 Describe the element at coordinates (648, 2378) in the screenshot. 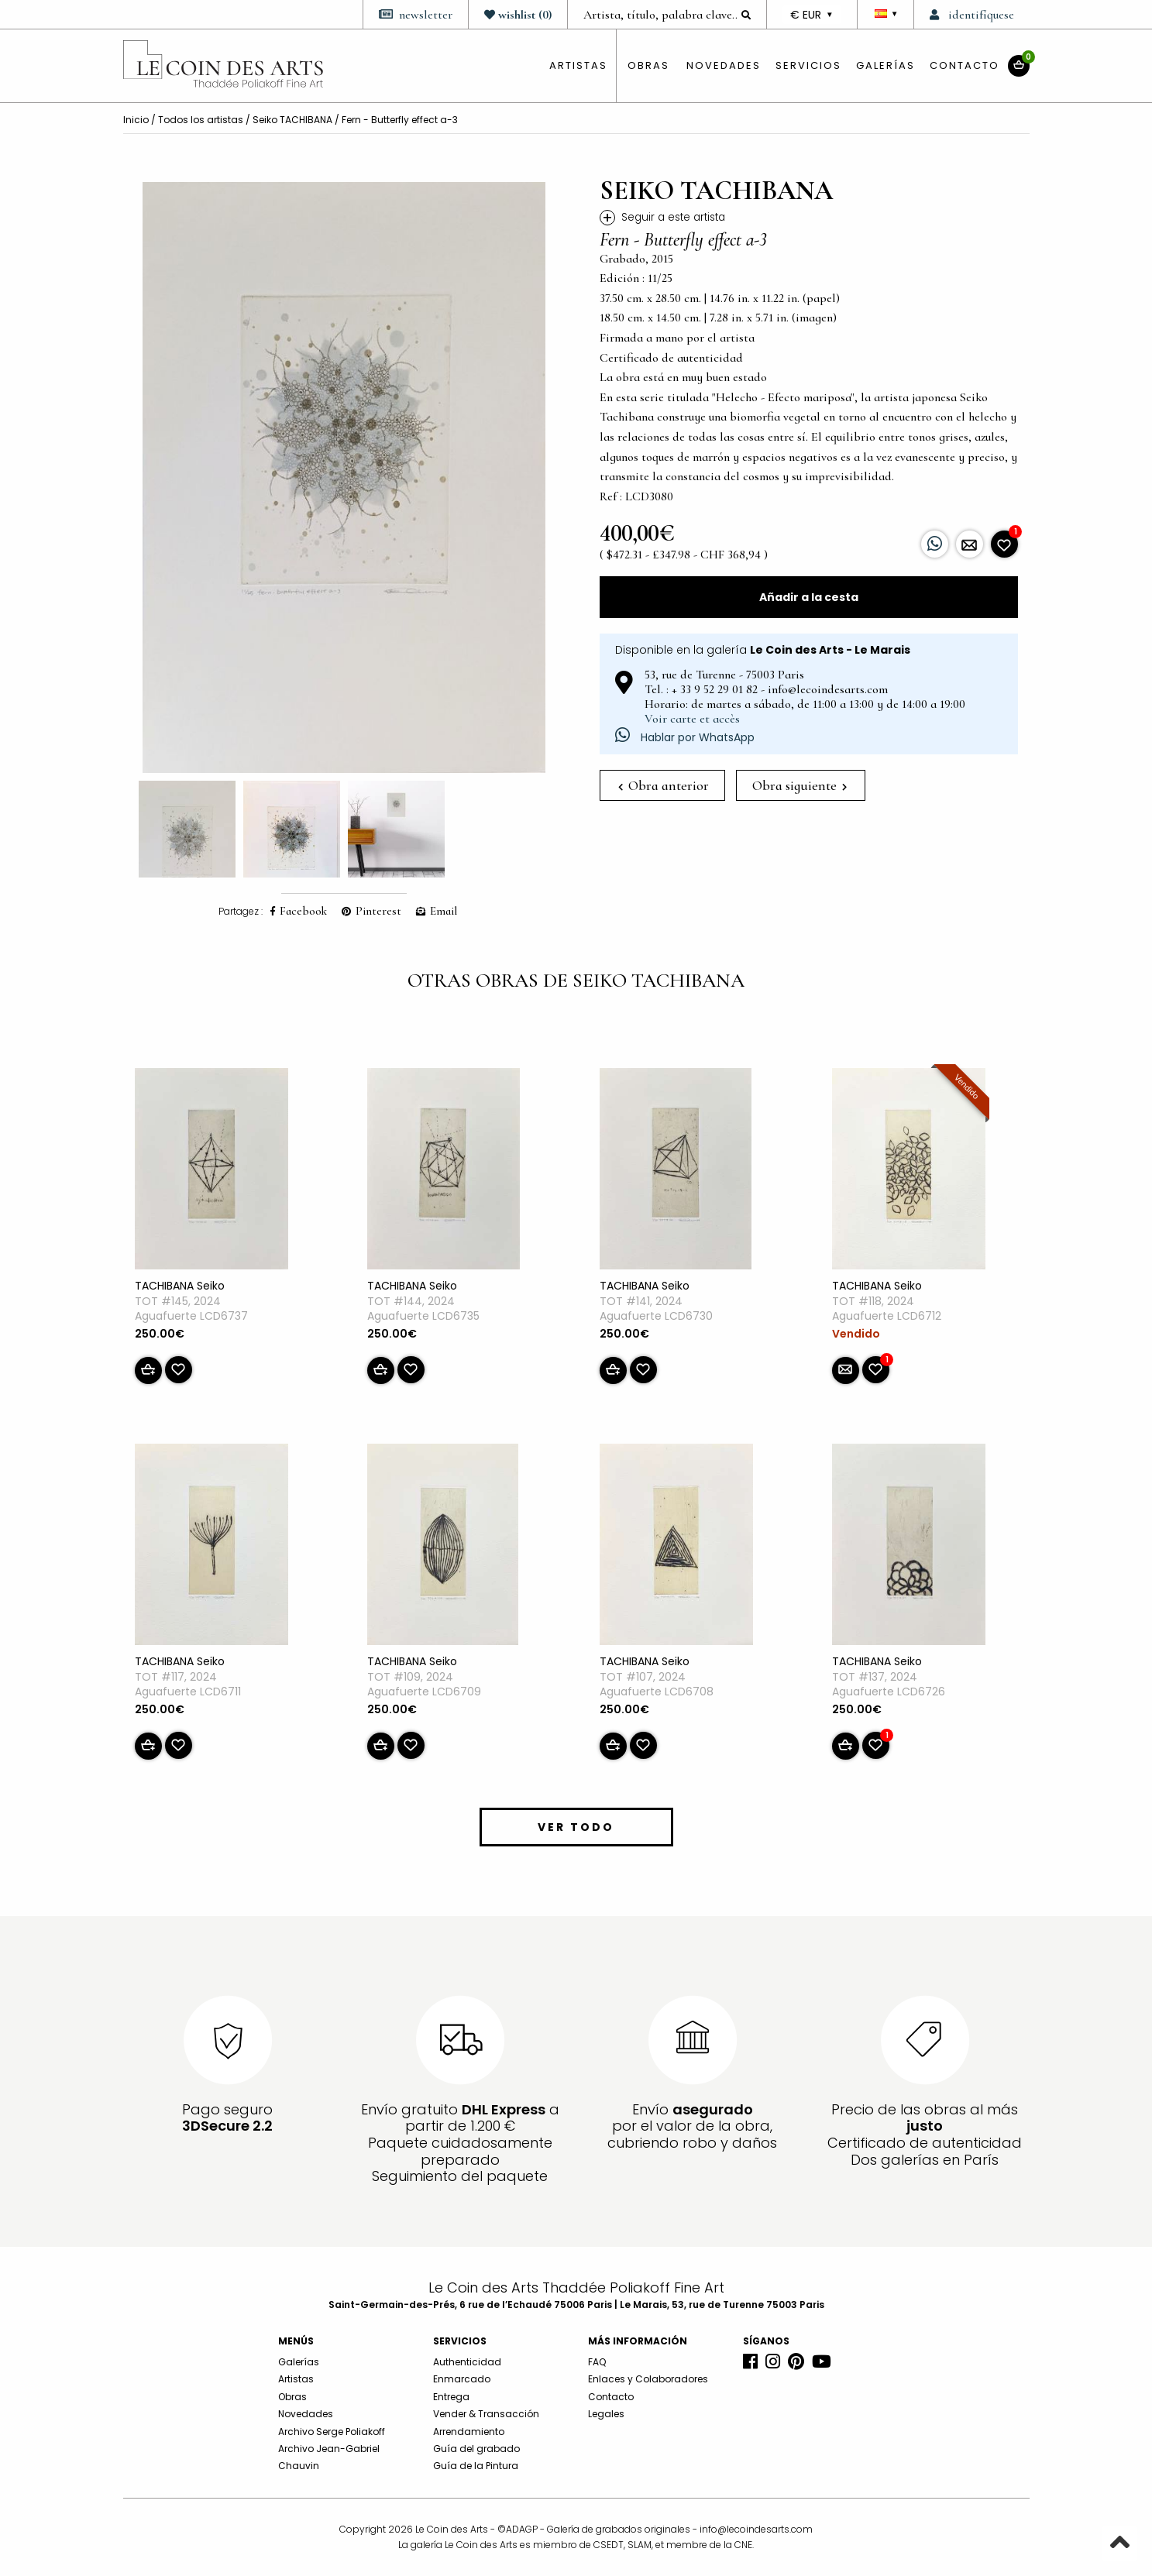

I see `Enlaces y Colaboradores` at that location.